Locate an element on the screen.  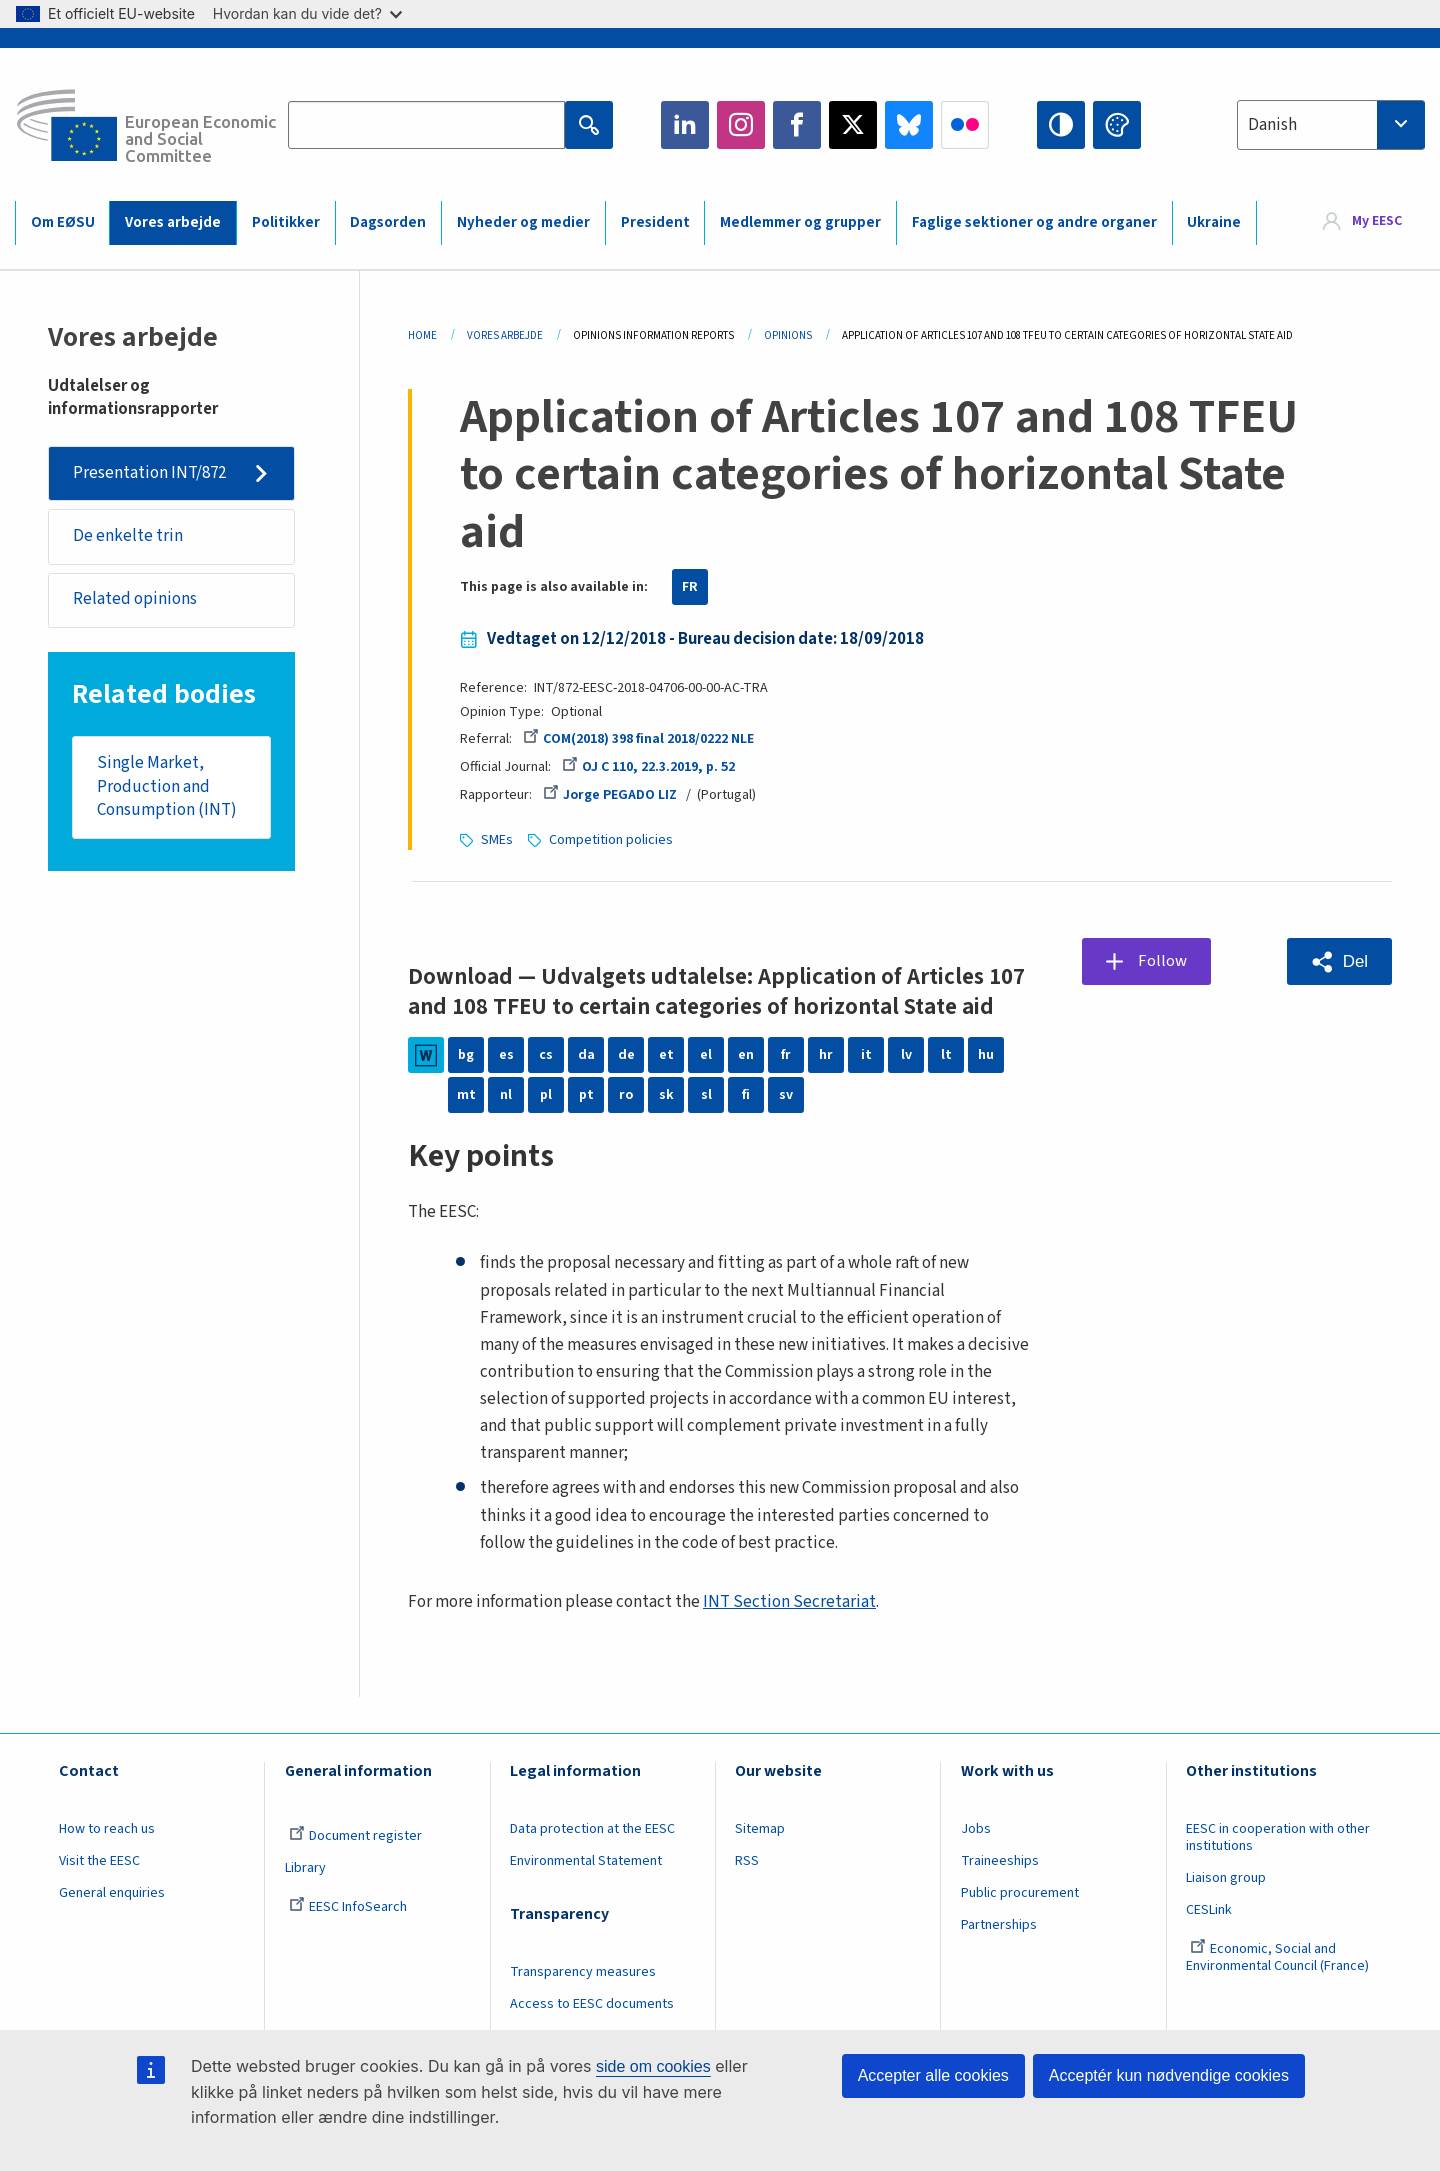
FR is located at coordinates (690, 587).